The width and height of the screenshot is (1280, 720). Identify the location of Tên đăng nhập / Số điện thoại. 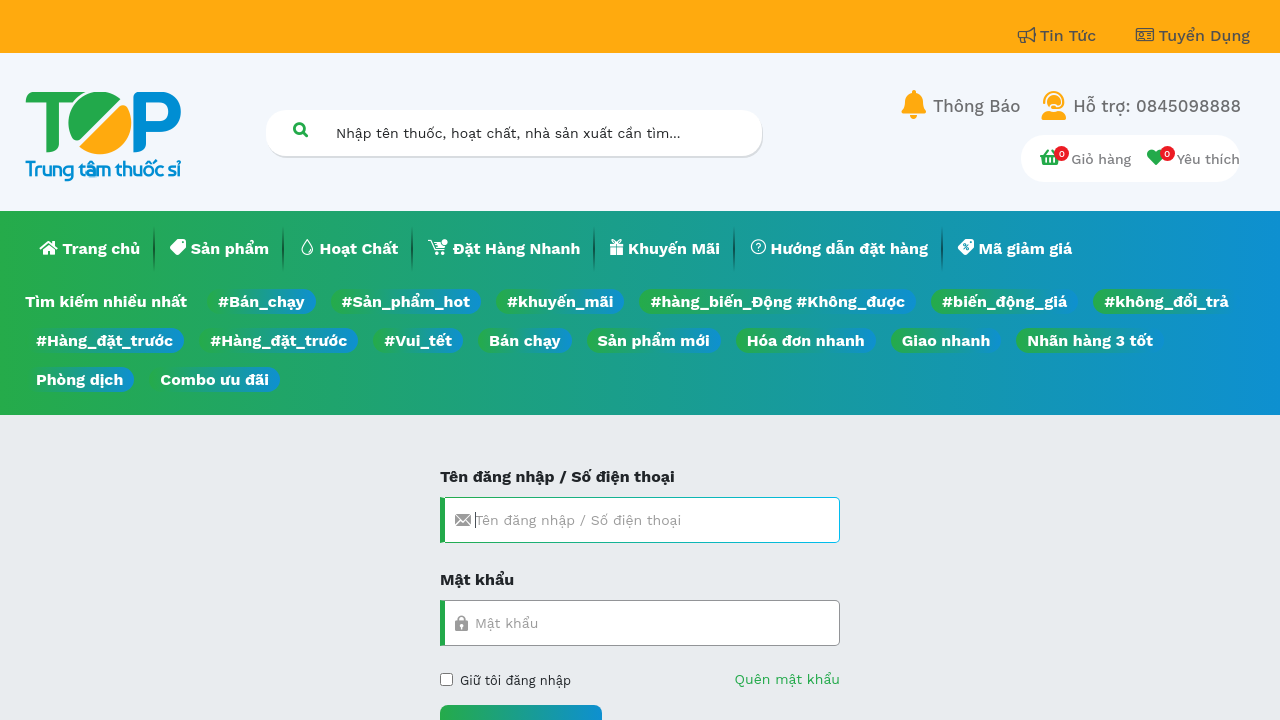
(557, 476).